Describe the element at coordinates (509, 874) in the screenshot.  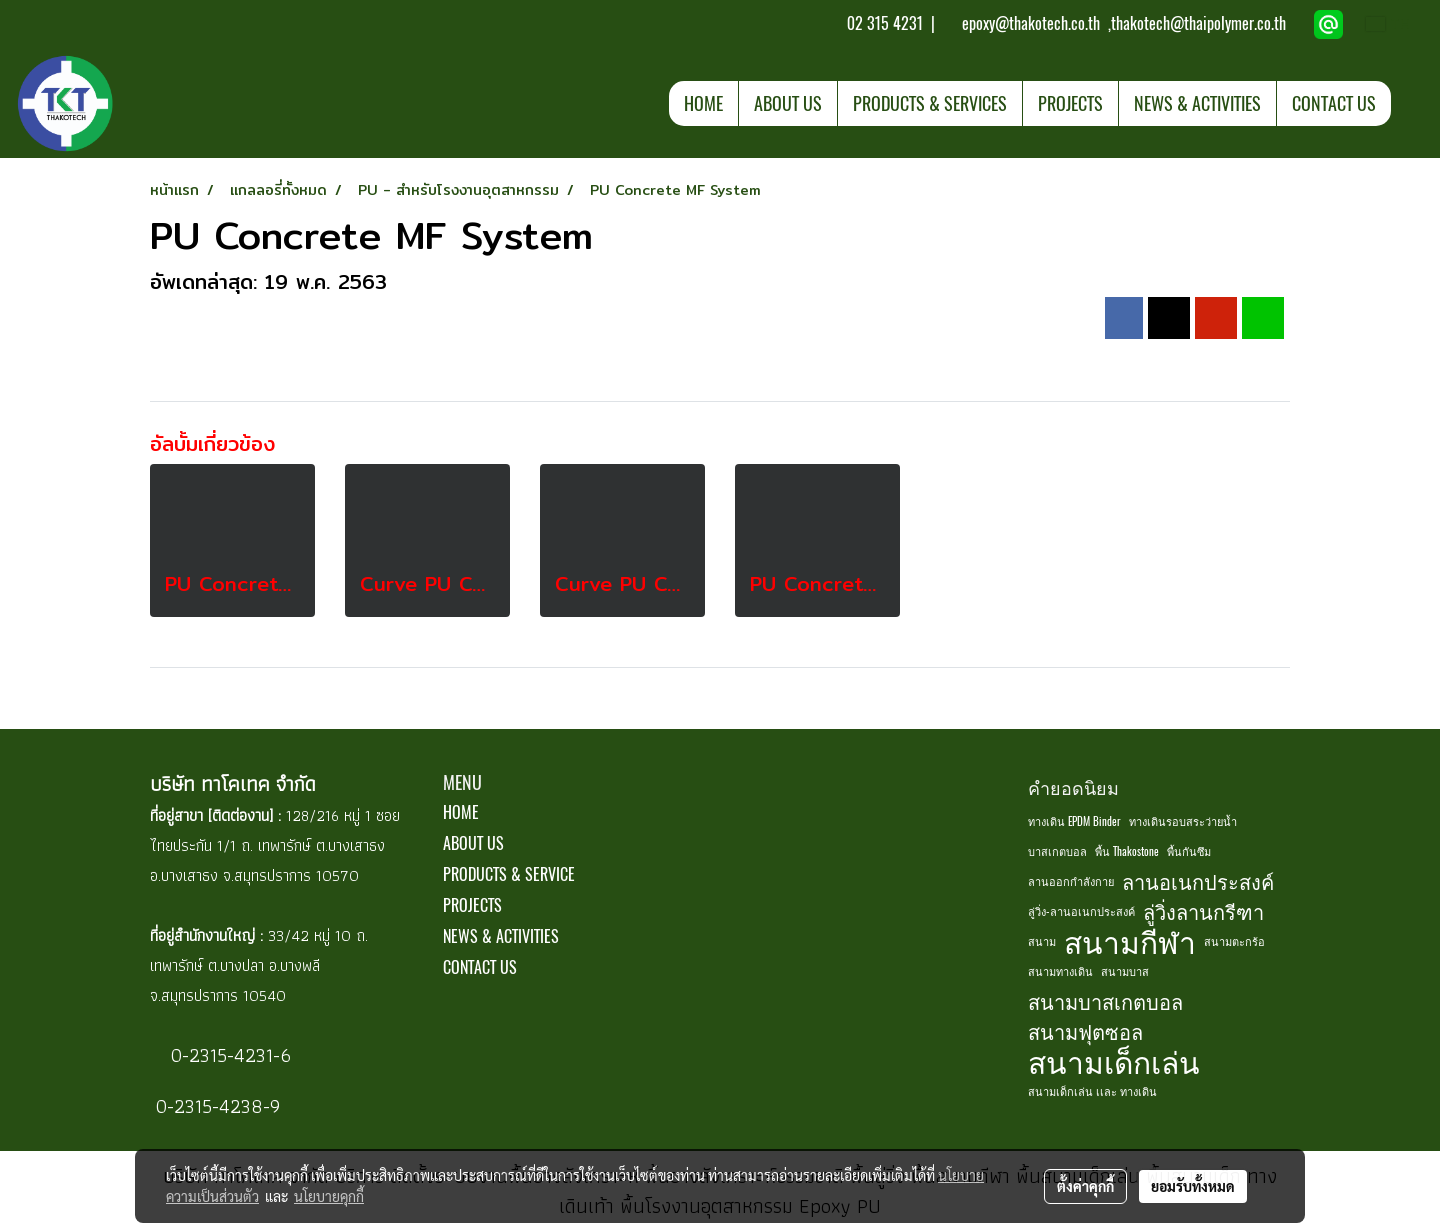
I see `PRODUCTS & SERVICE` at that location.